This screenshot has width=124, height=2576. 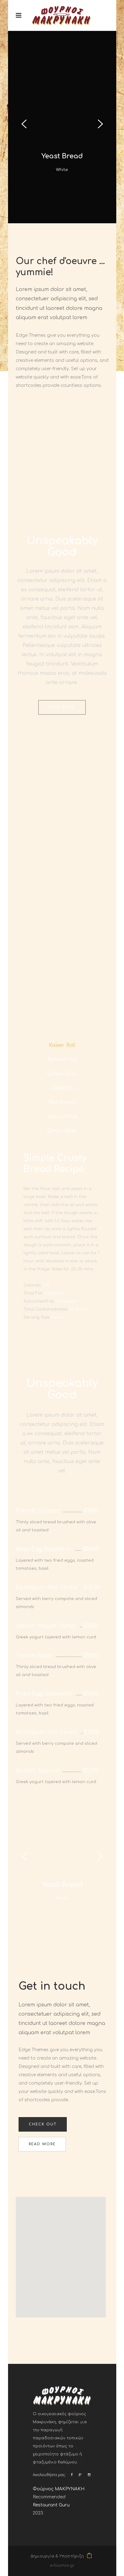 What do you see at coordinates (62, 1059) in the screenshot?
I see `Apricot Nut [presentation]` at bounding box center [62, 1059].